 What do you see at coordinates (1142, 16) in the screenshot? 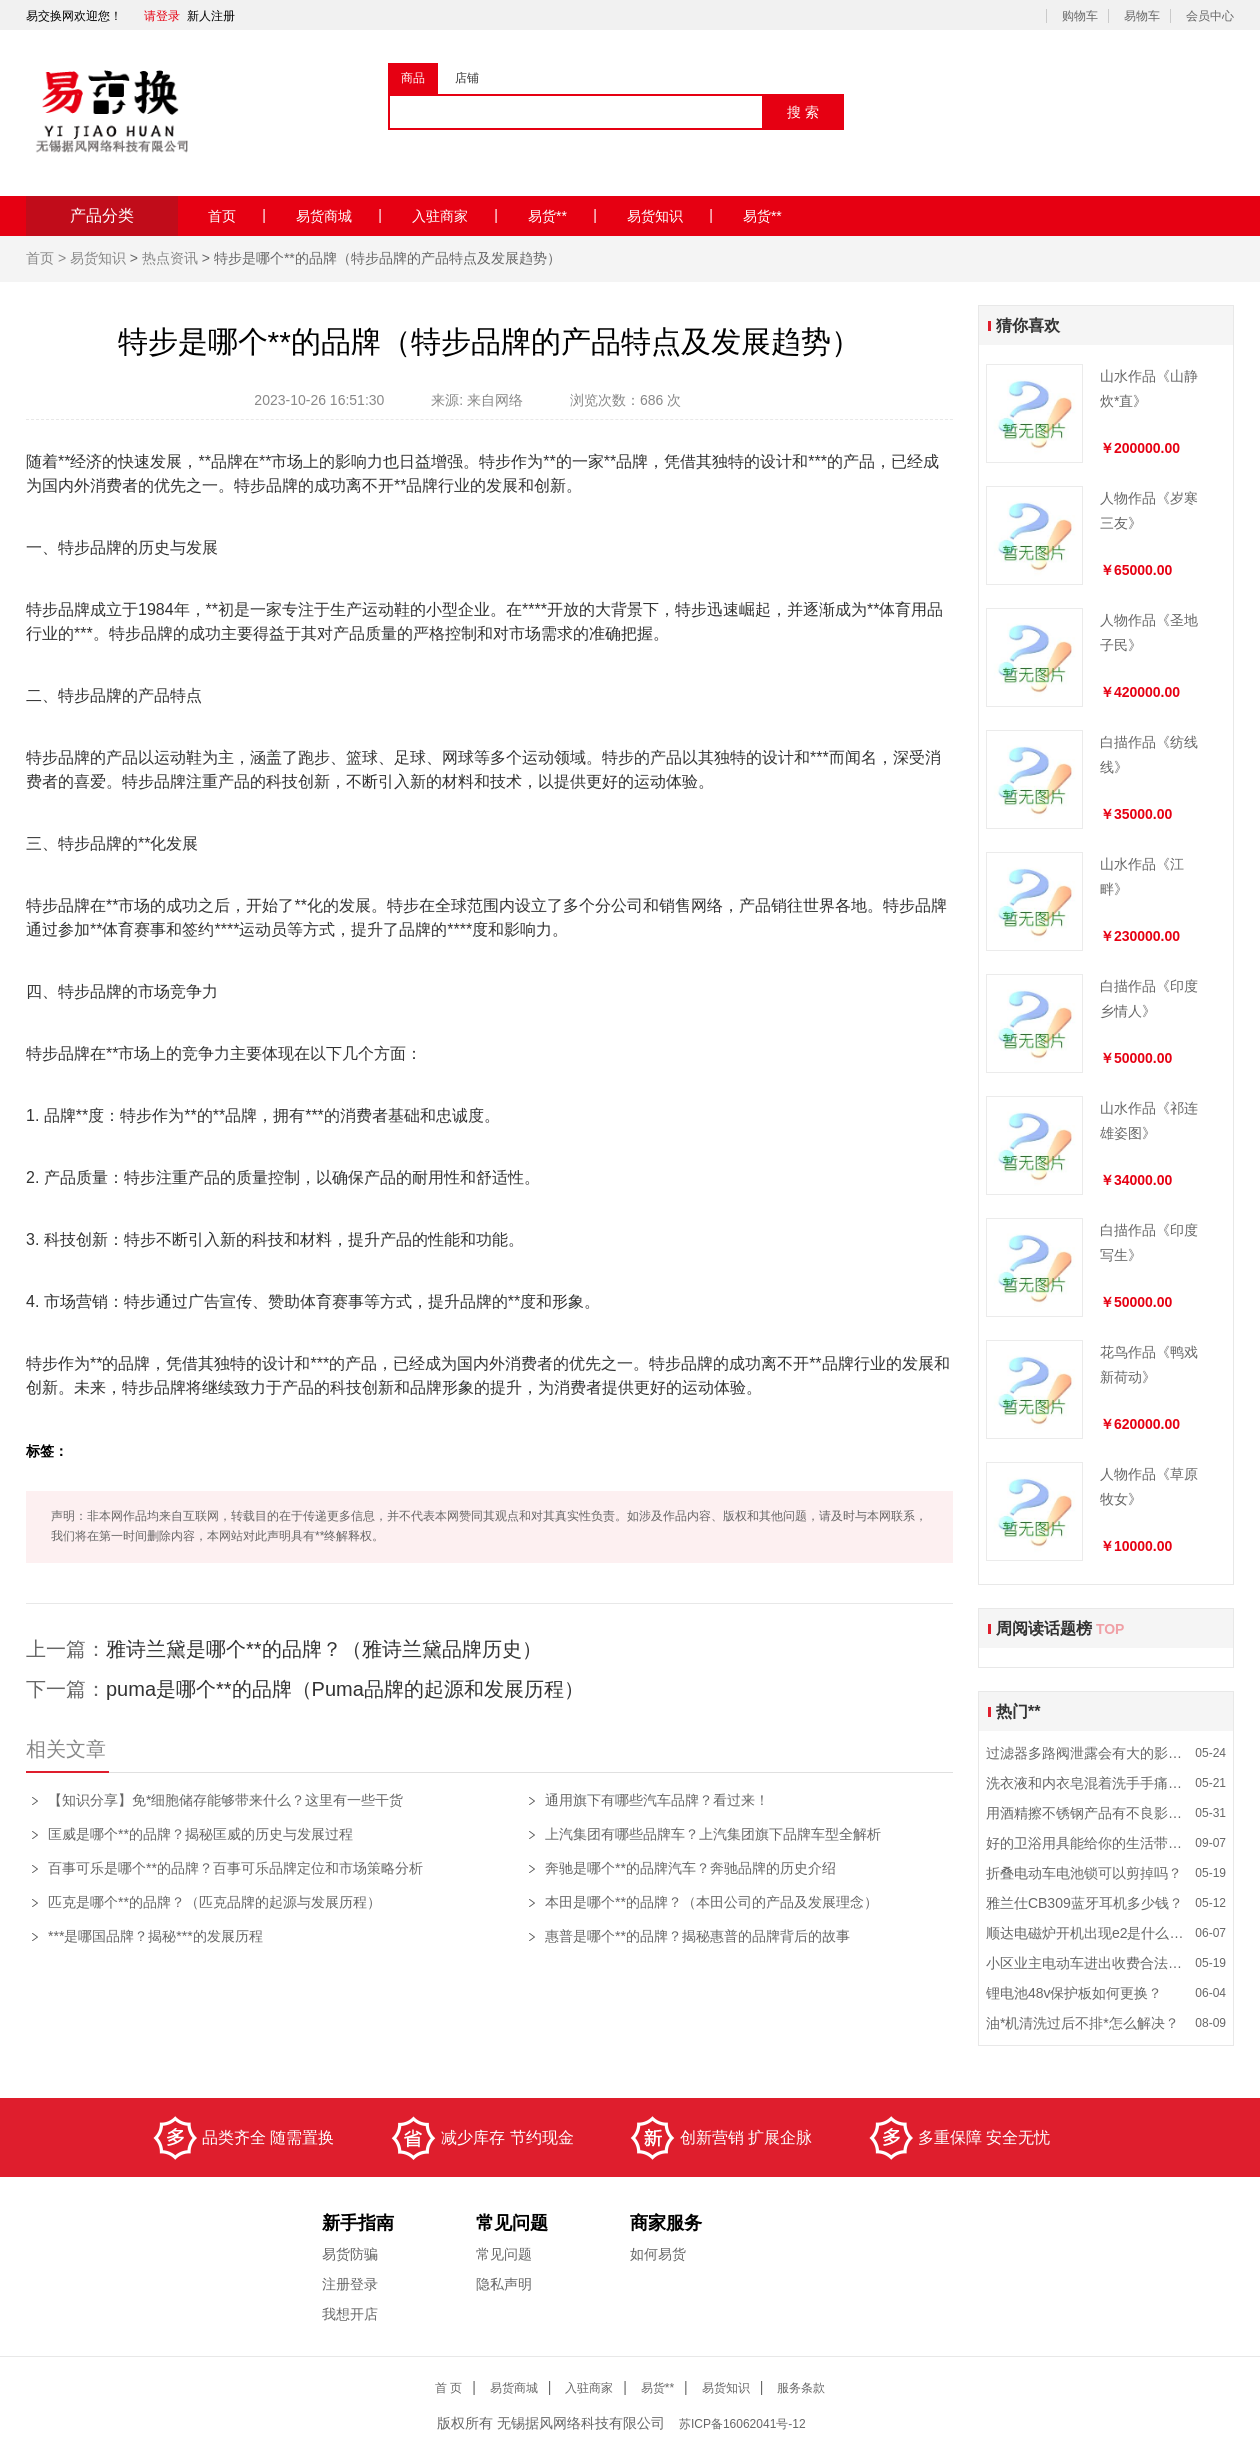
I see `易物车` at bounding box center [1142, 16].